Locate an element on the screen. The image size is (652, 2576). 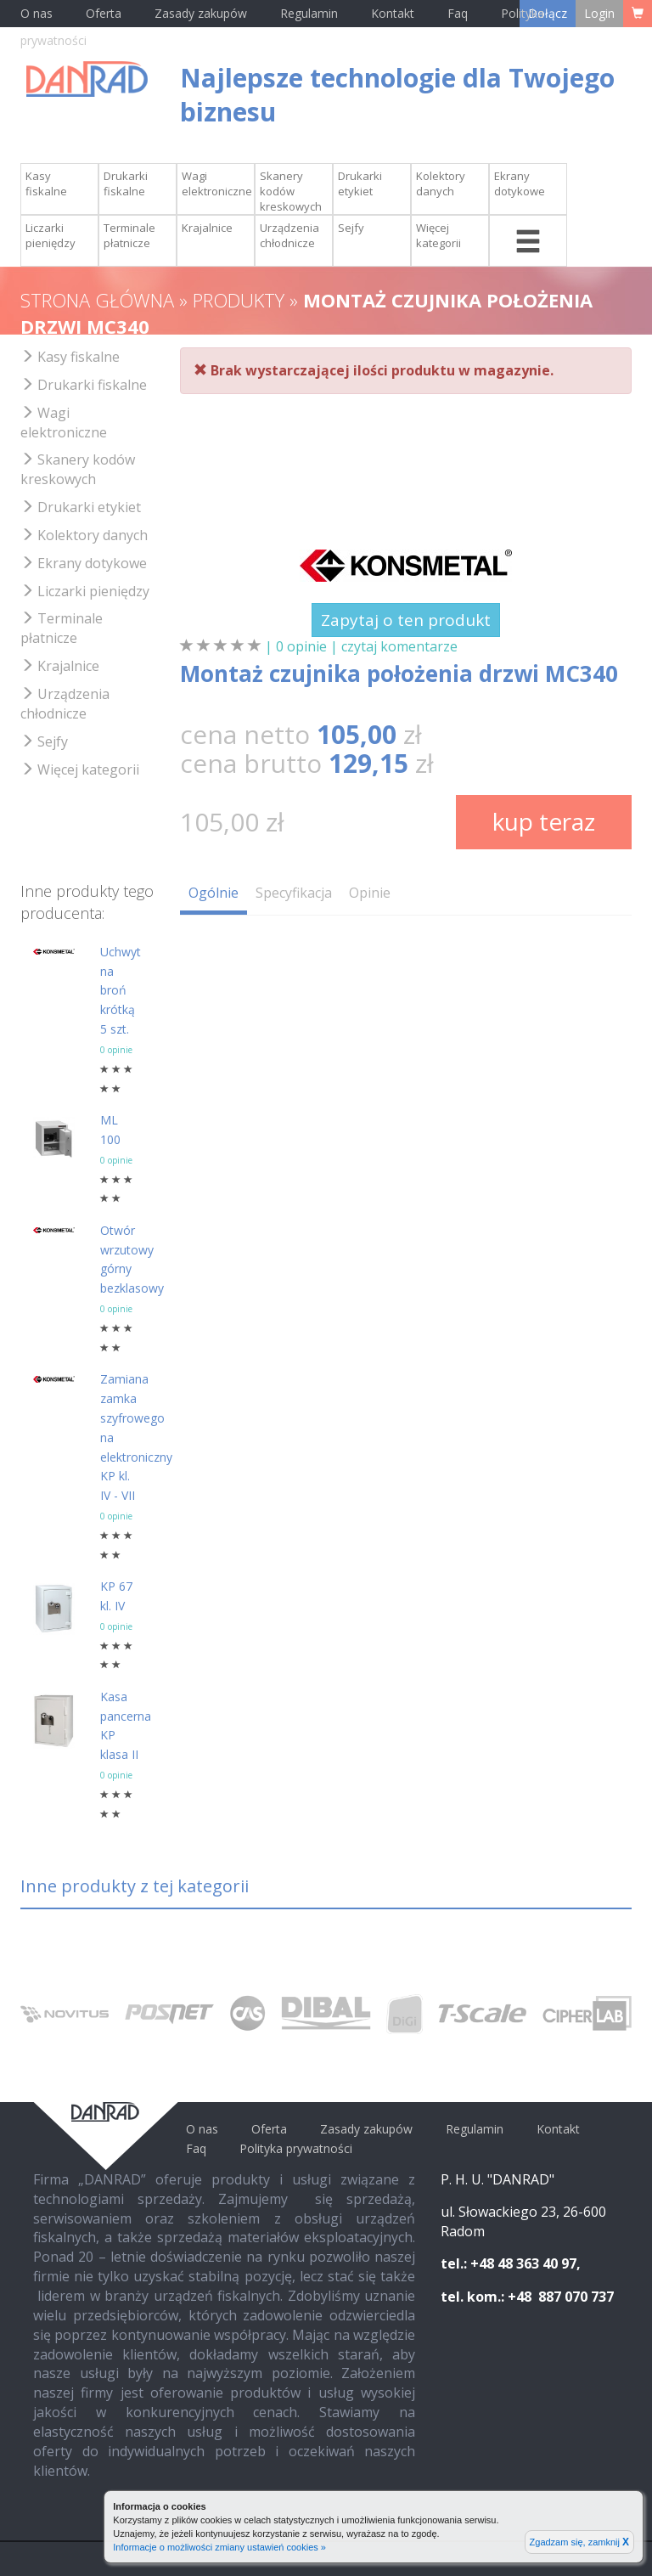
Sejfy is located at coordinates (351, 227).